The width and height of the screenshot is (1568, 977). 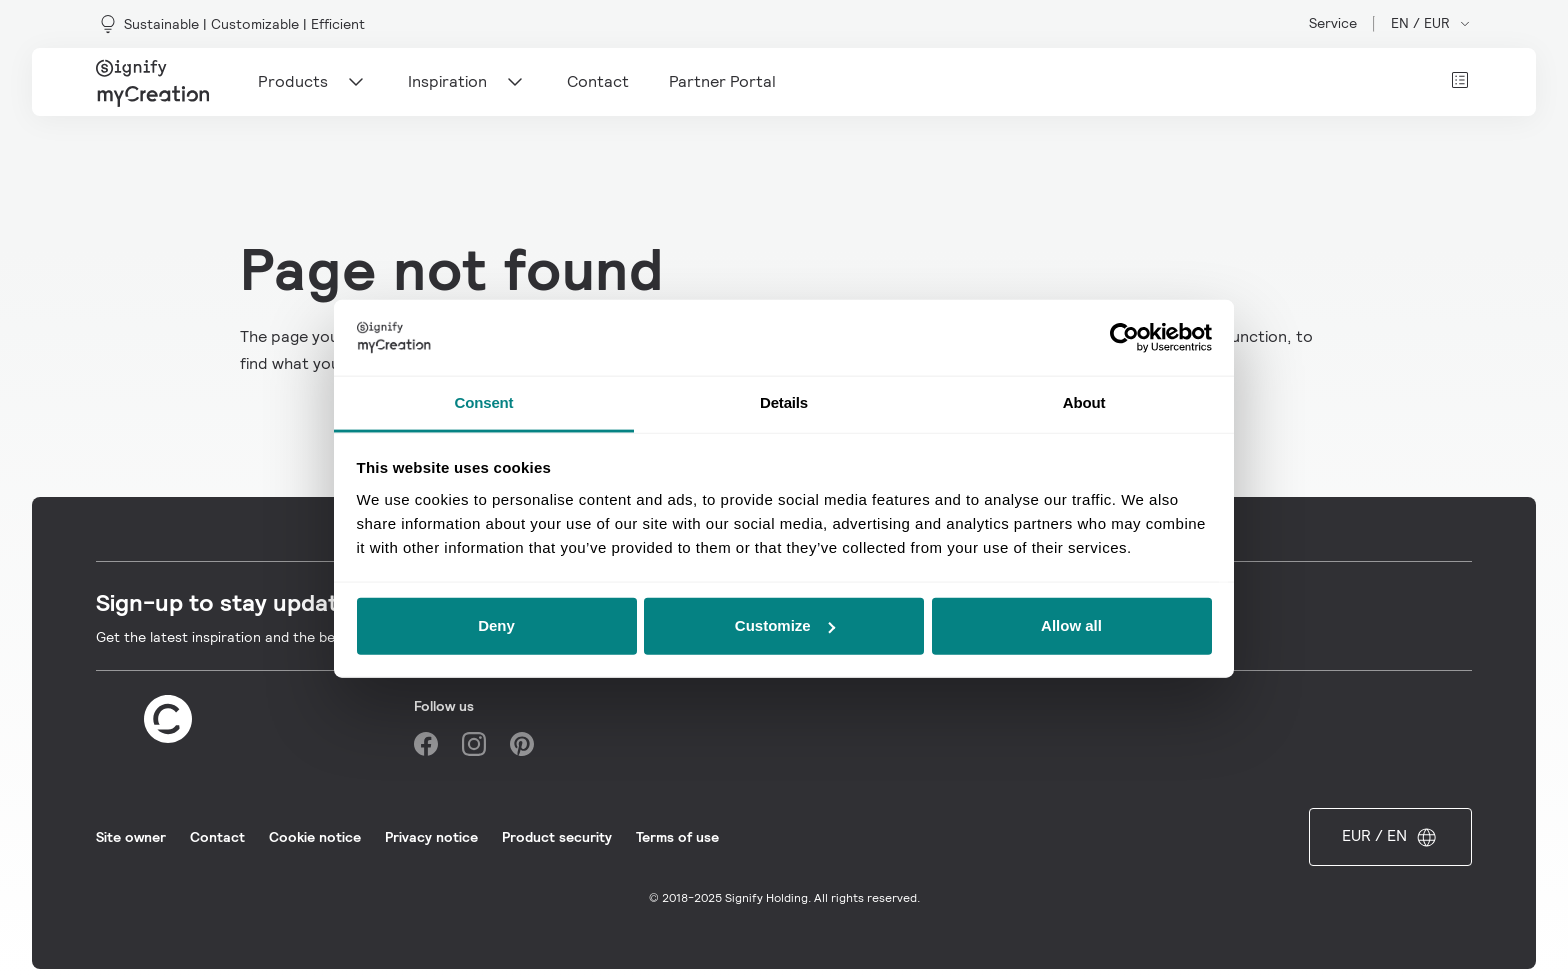 I want to click on [Facebook], so click(x=426, y=744).